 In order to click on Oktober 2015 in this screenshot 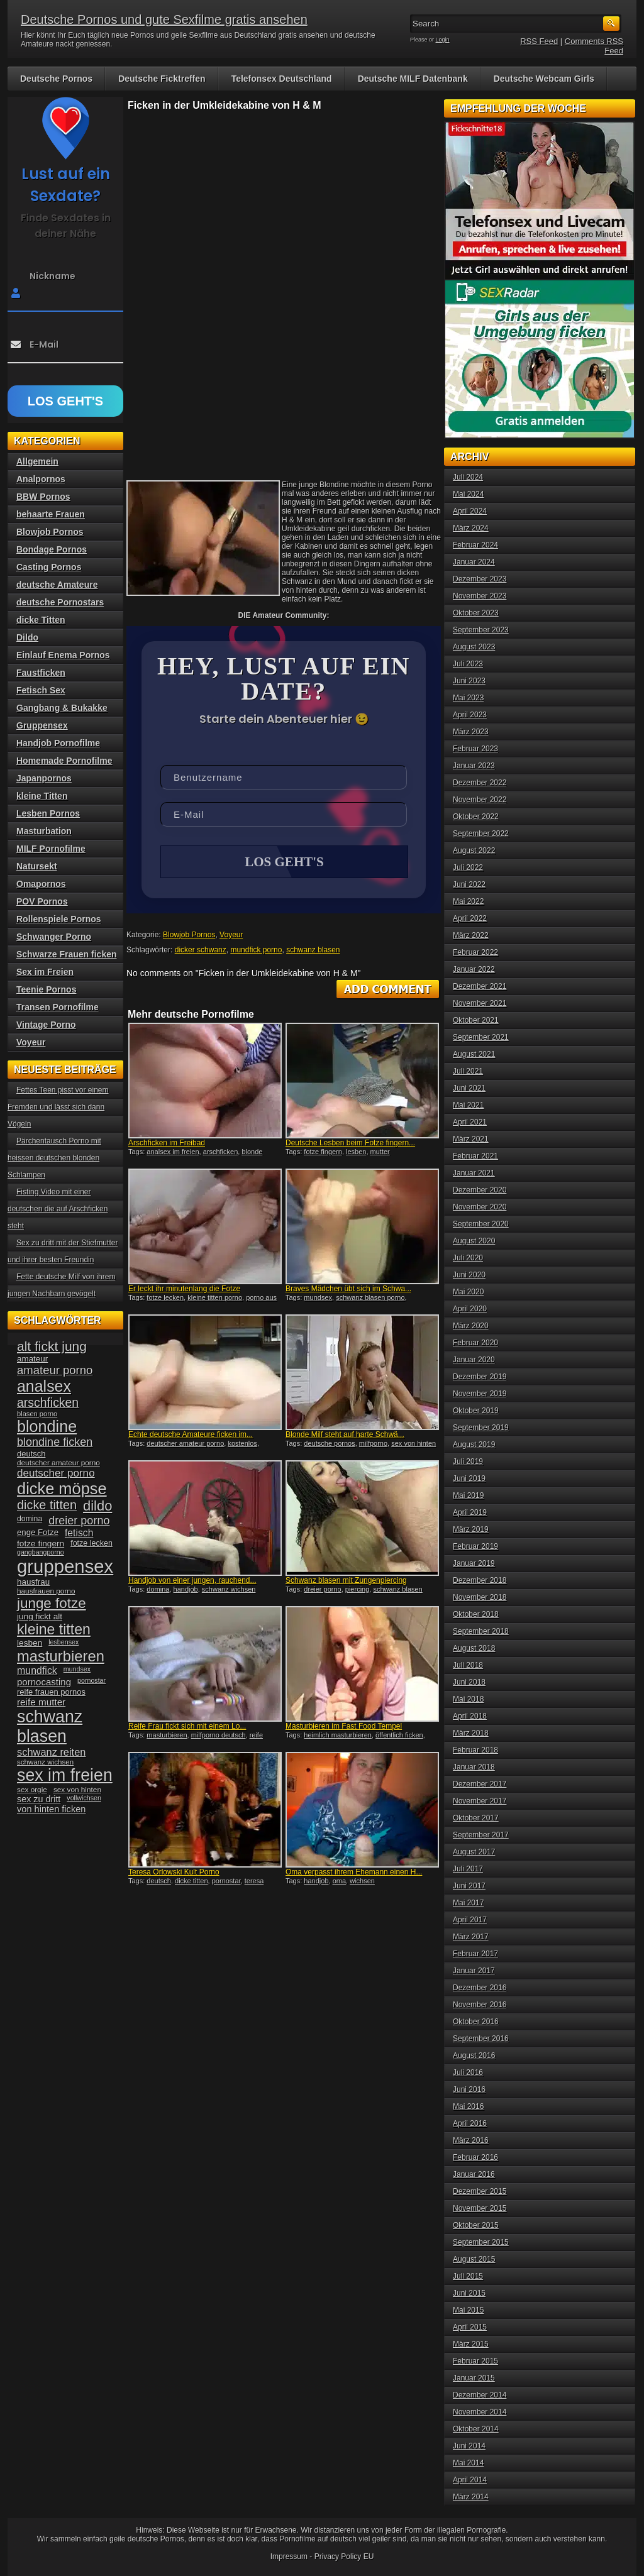, I will do `click(476, 2225)`.